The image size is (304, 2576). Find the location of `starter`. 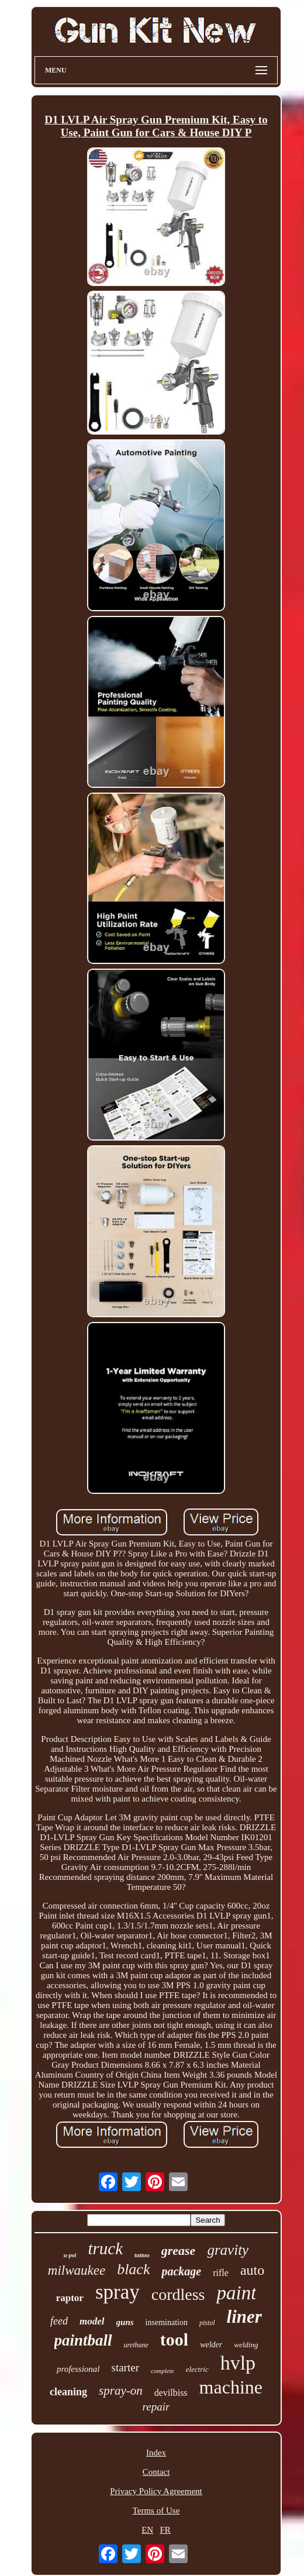

starter is located at coordinates (125, 2367).